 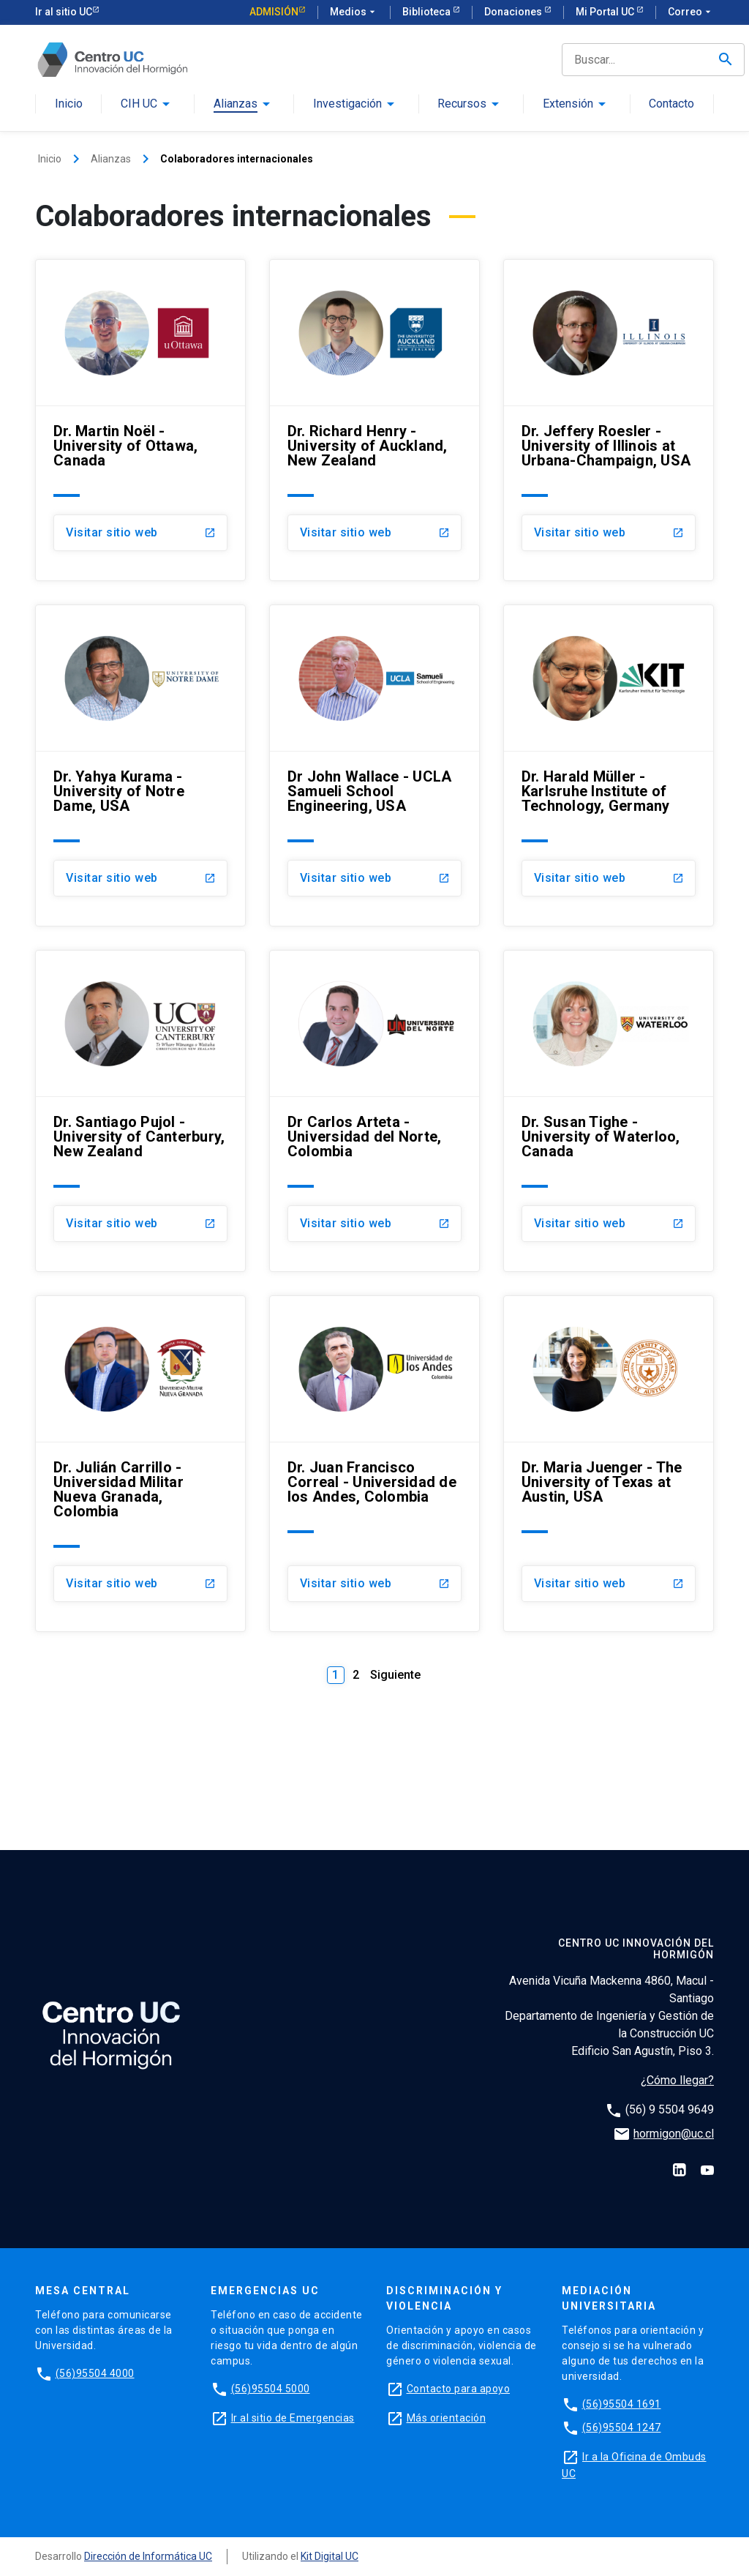 I want to click on Investigación, so click(x=347, y=104).